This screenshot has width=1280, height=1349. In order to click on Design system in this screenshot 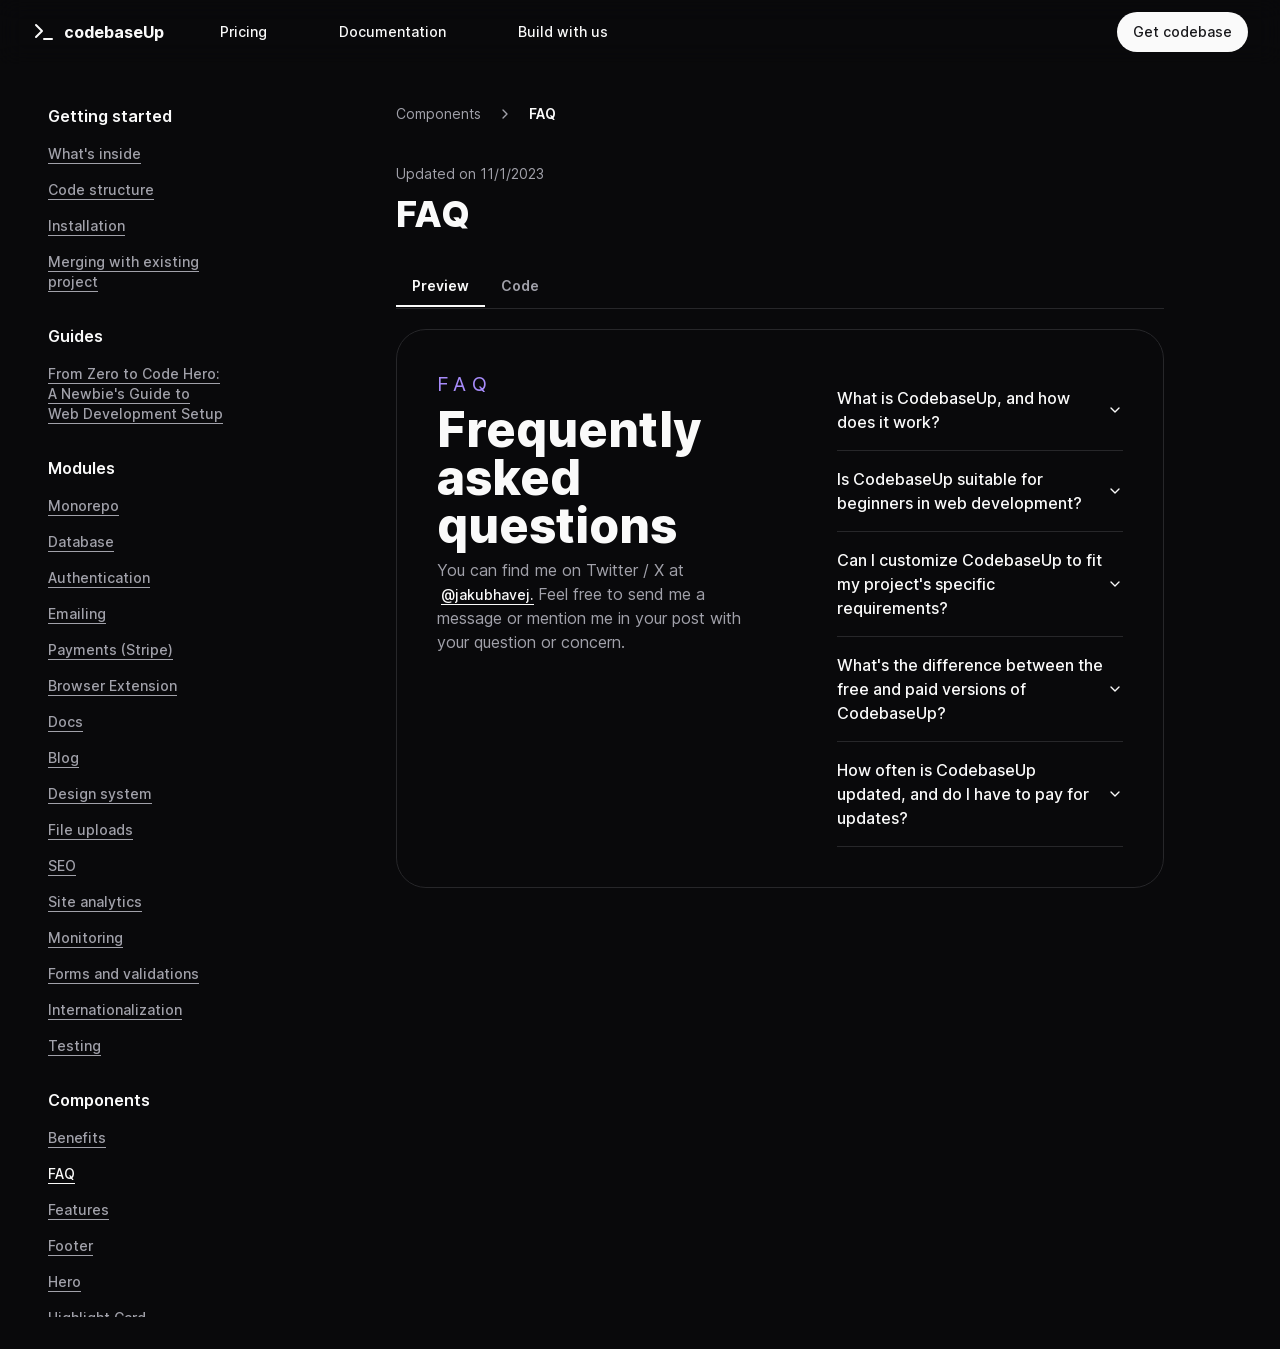, I will do `click(100, 793)`.